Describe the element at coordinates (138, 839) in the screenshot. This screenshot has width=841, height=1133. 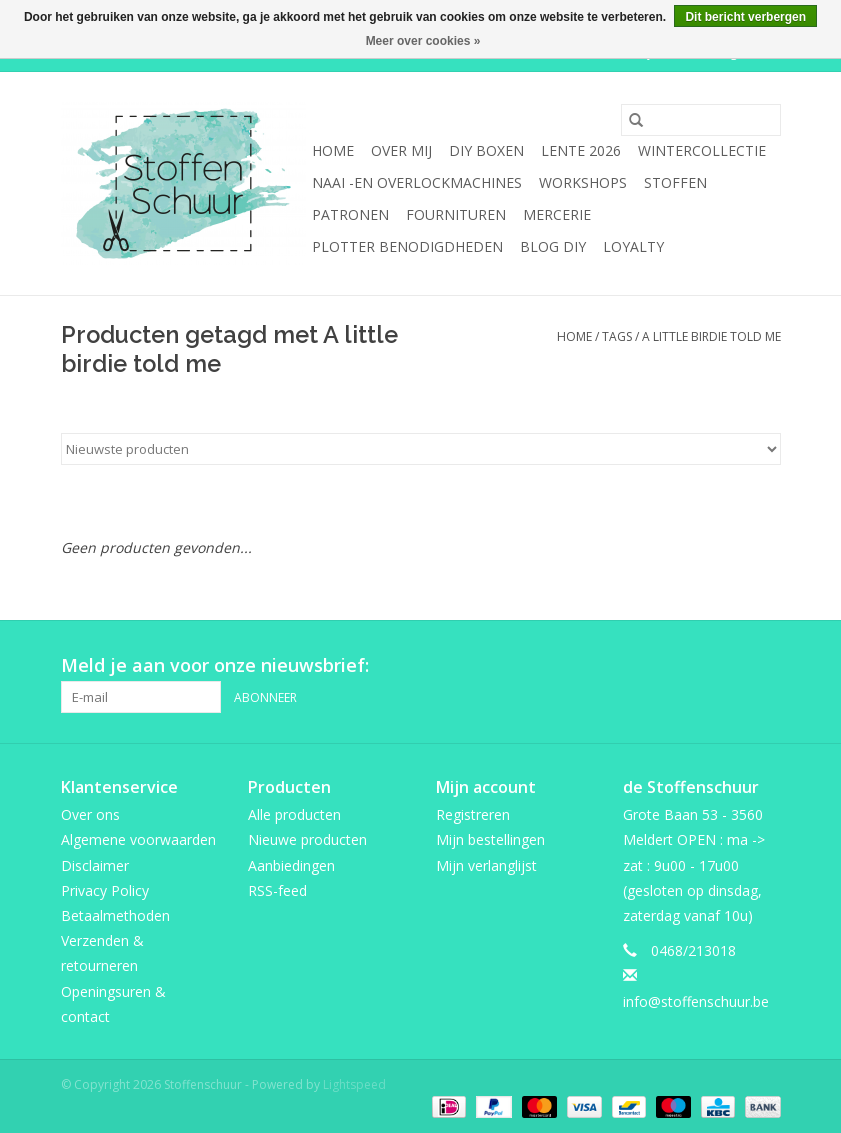
I see `Algemene voorwaarden` at that location.